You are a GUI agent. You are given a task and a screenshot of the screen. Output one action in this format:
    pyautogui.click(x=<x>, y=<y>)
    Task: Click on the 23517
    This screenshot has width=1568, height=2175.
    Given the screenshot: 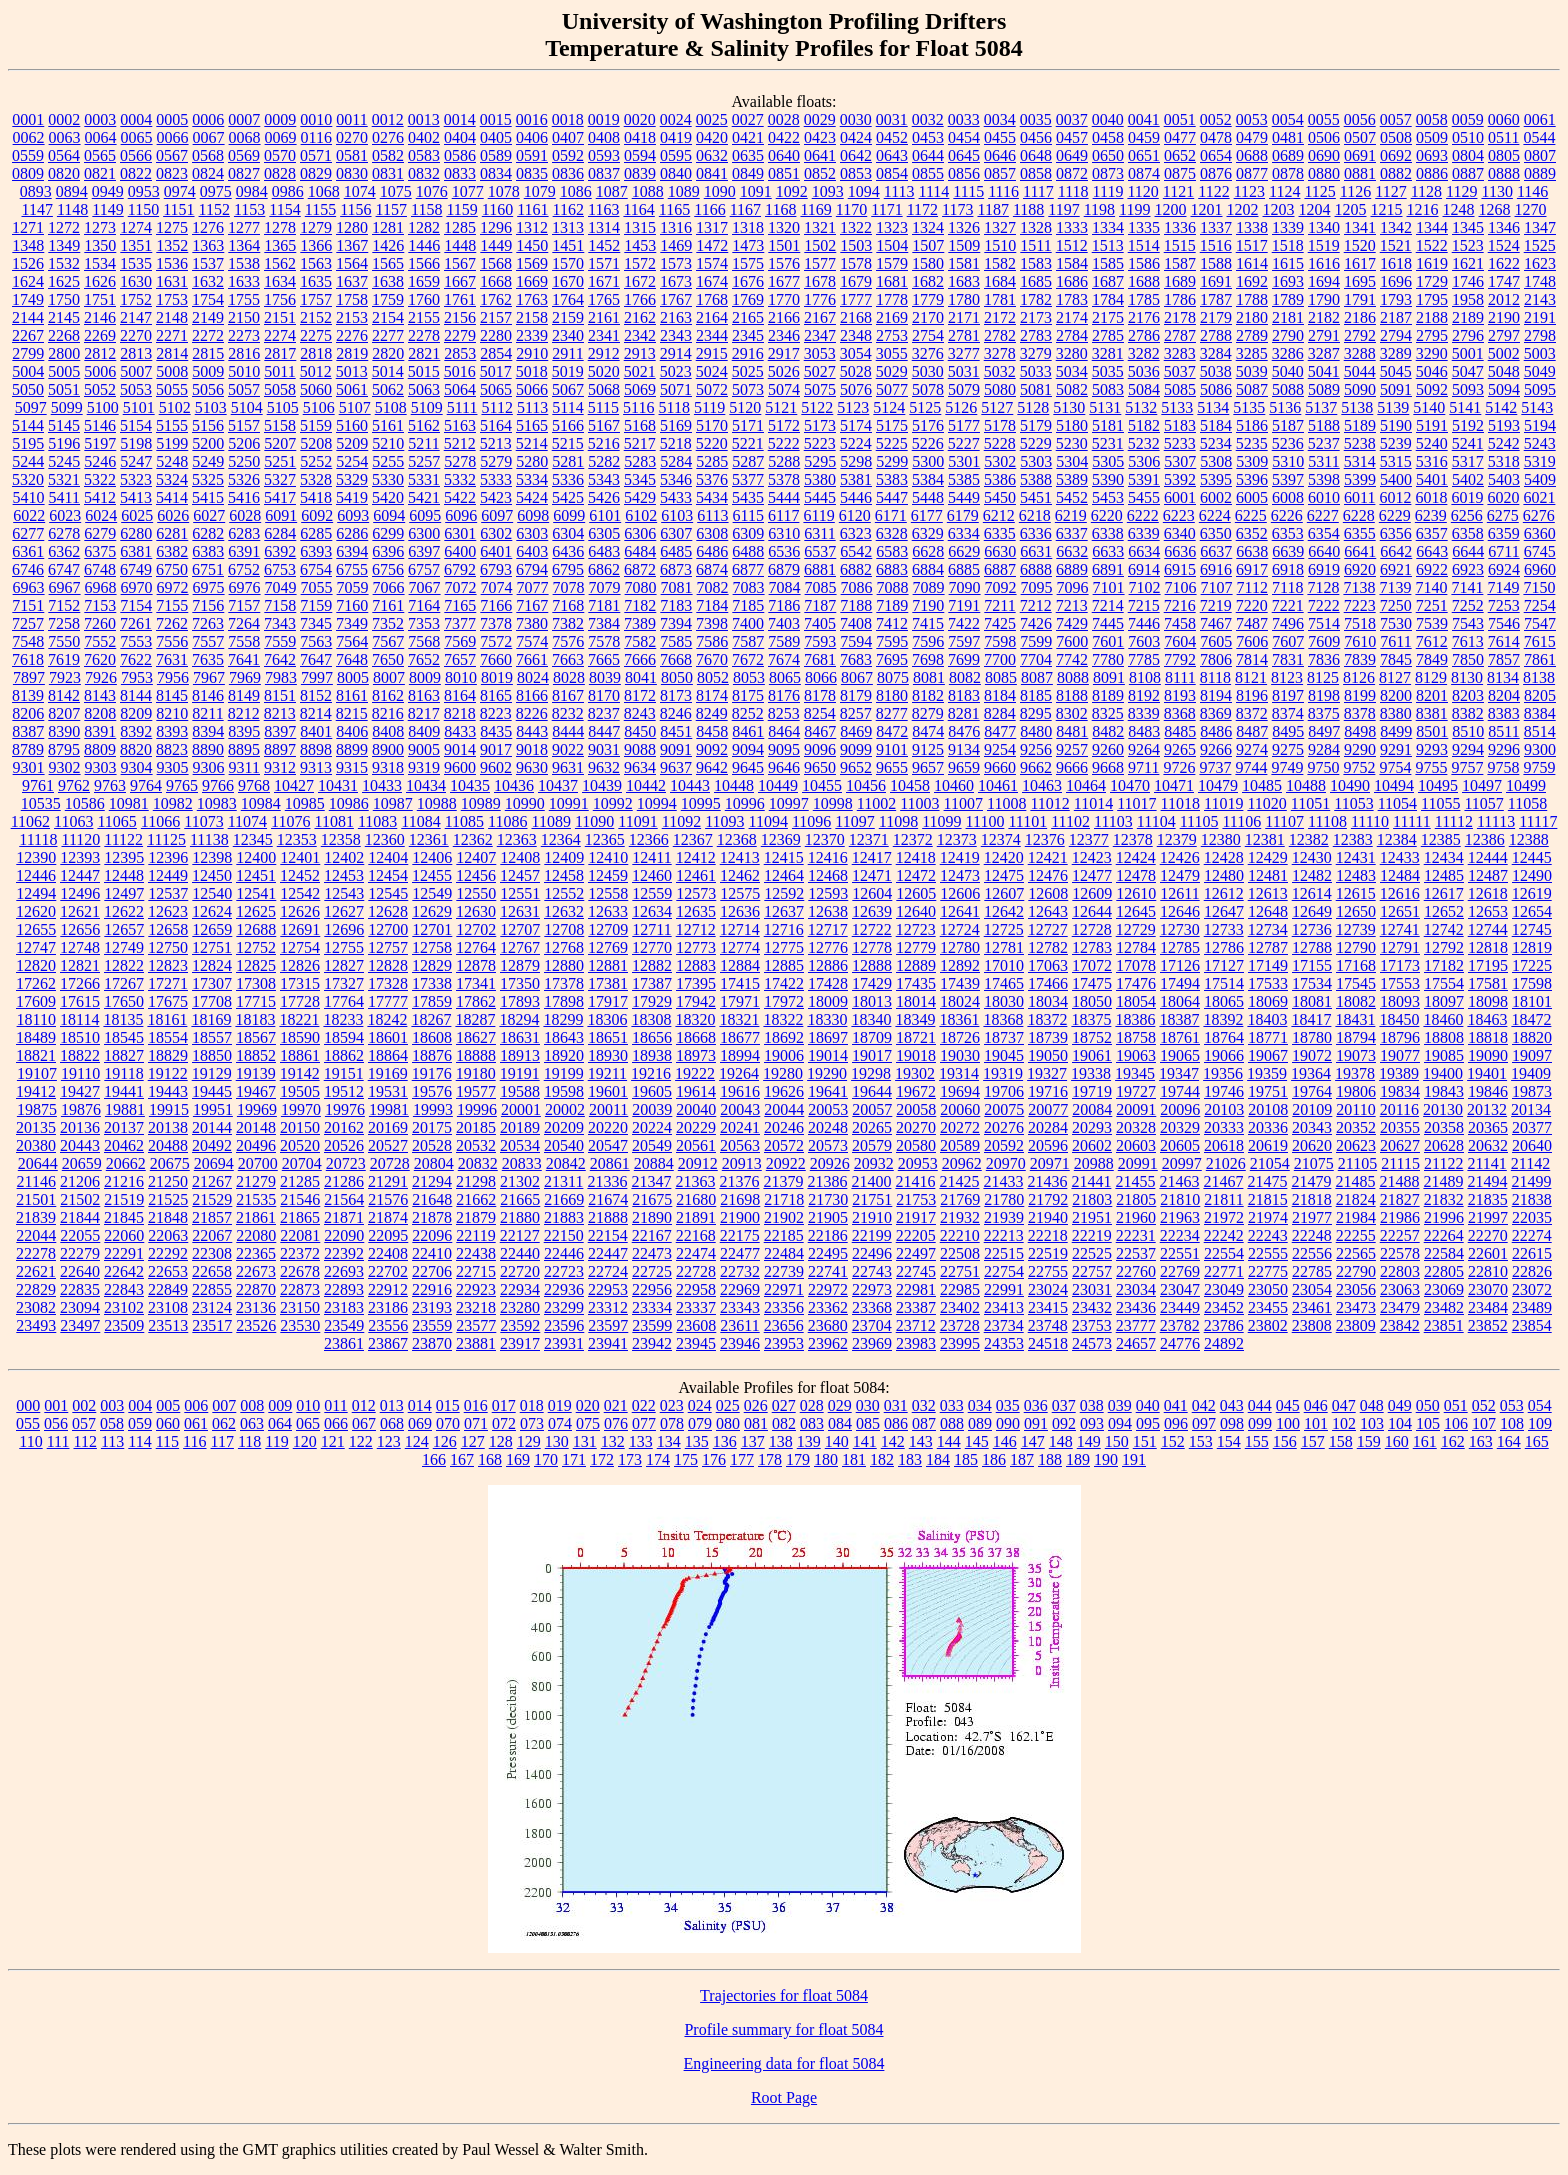 What is the action you would take?
    pyautogui.click(x=212, y=1325)
    